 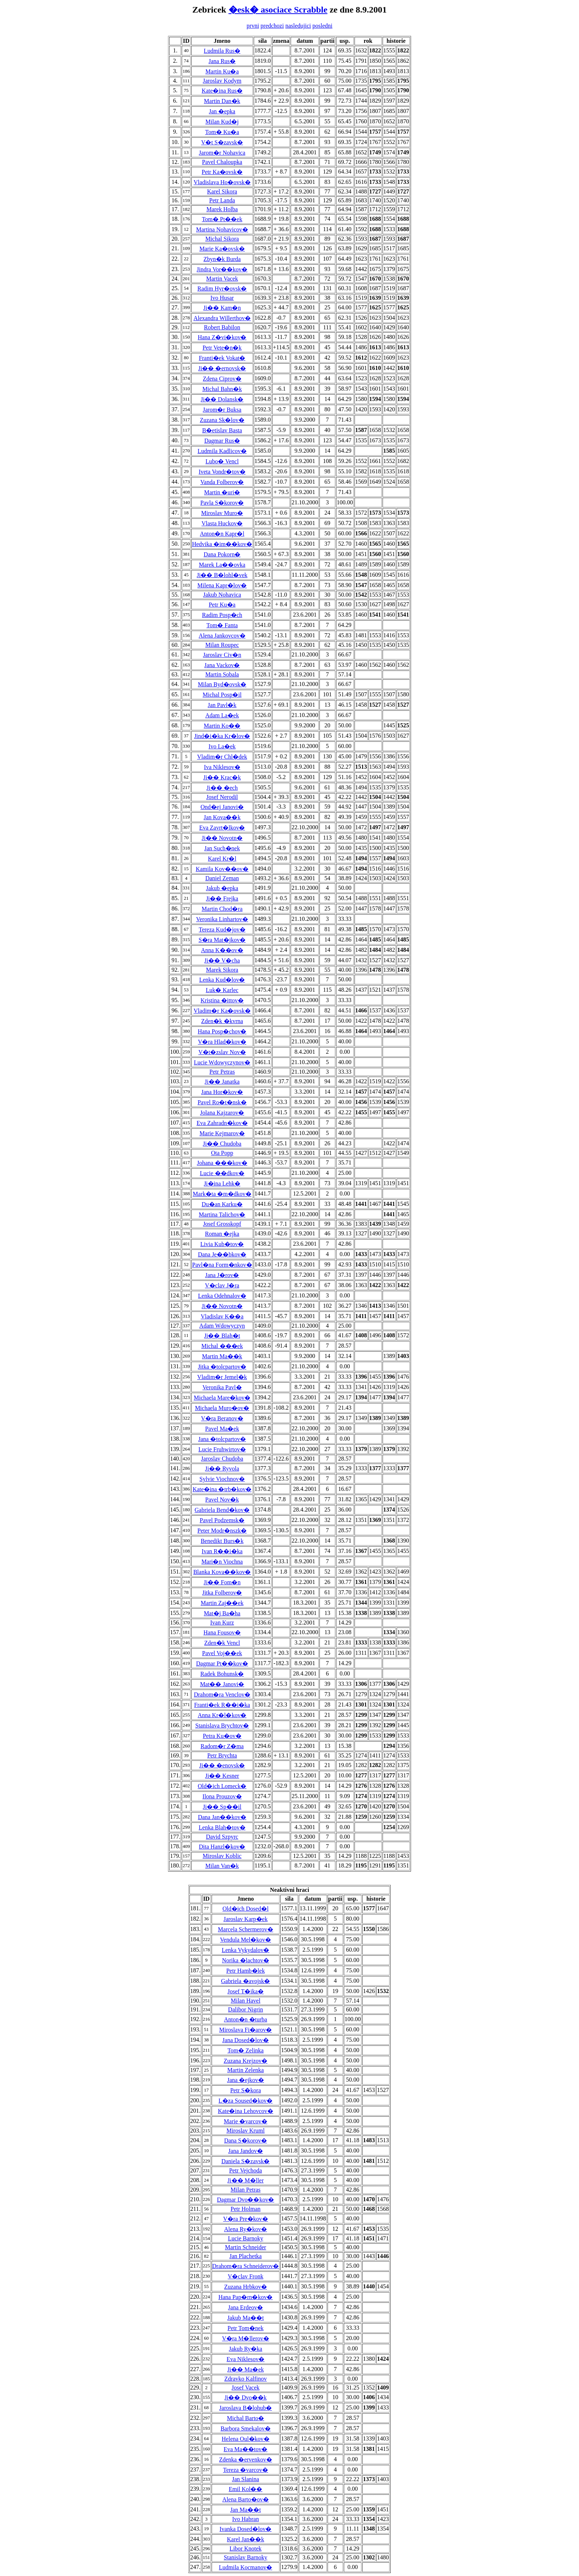 I want to click on Ji�� Ma�ek, so click(x=245, y=2369).